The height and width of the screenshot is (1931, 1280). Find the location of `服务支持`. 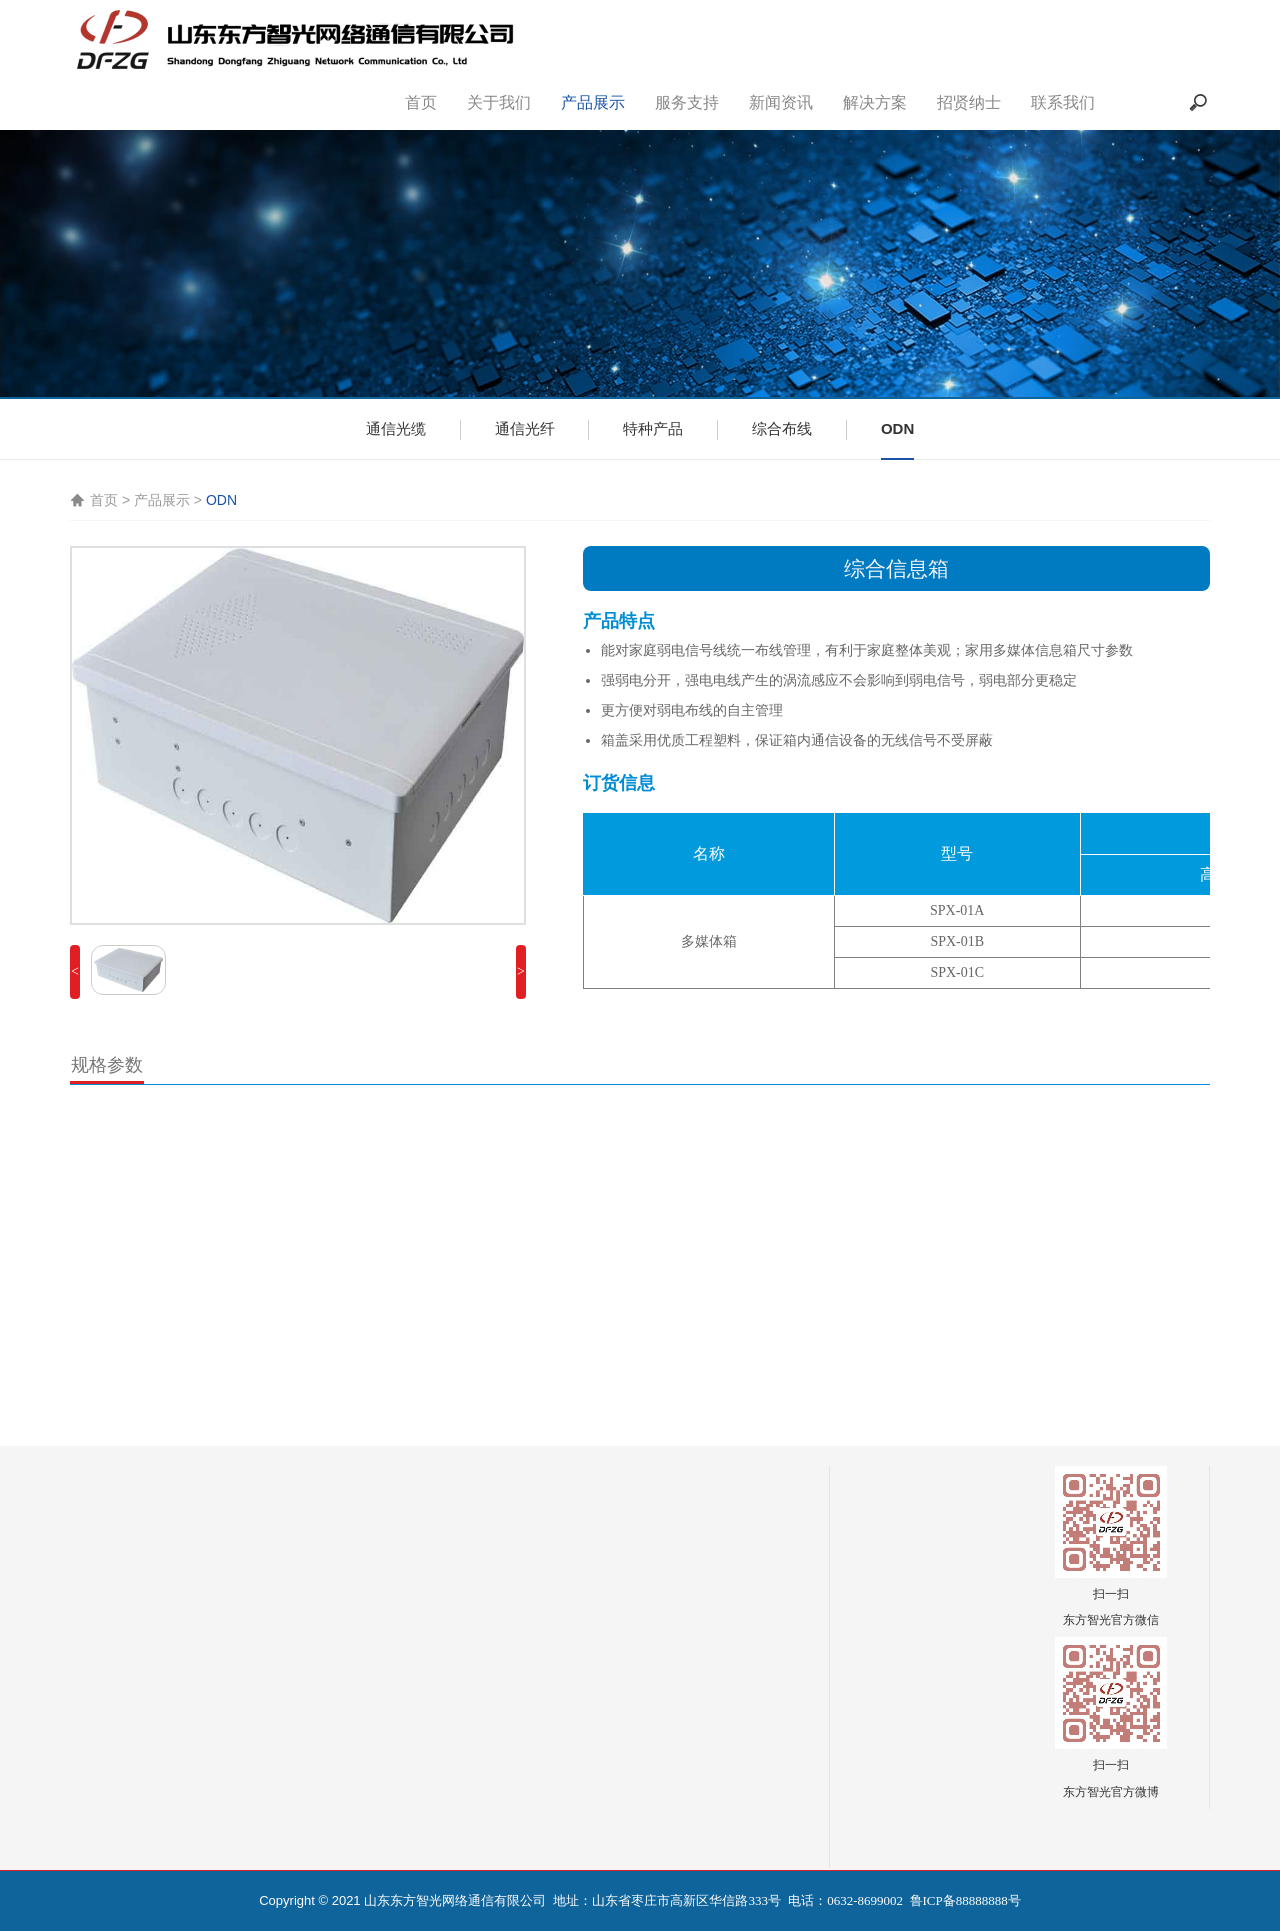

服务支持 is located at coordinates (687, 102).